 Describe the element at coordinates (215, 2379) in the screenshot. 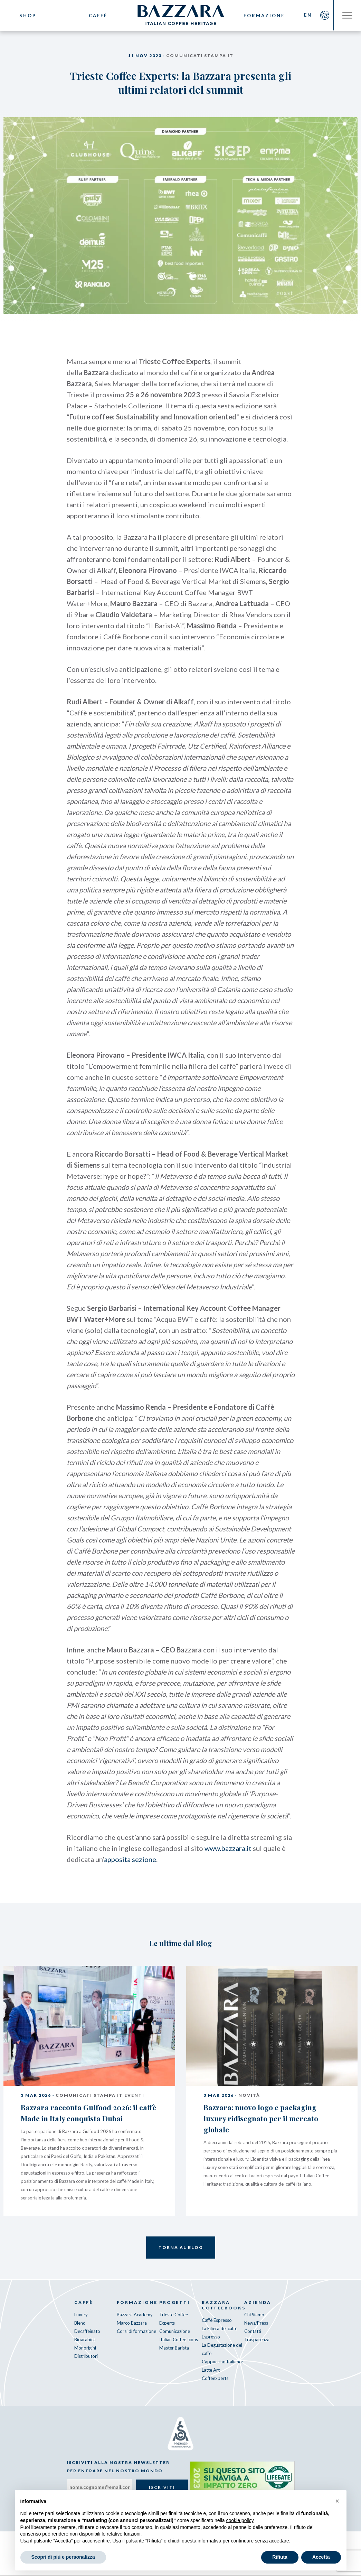

I see `Coffeexperts` at that location.